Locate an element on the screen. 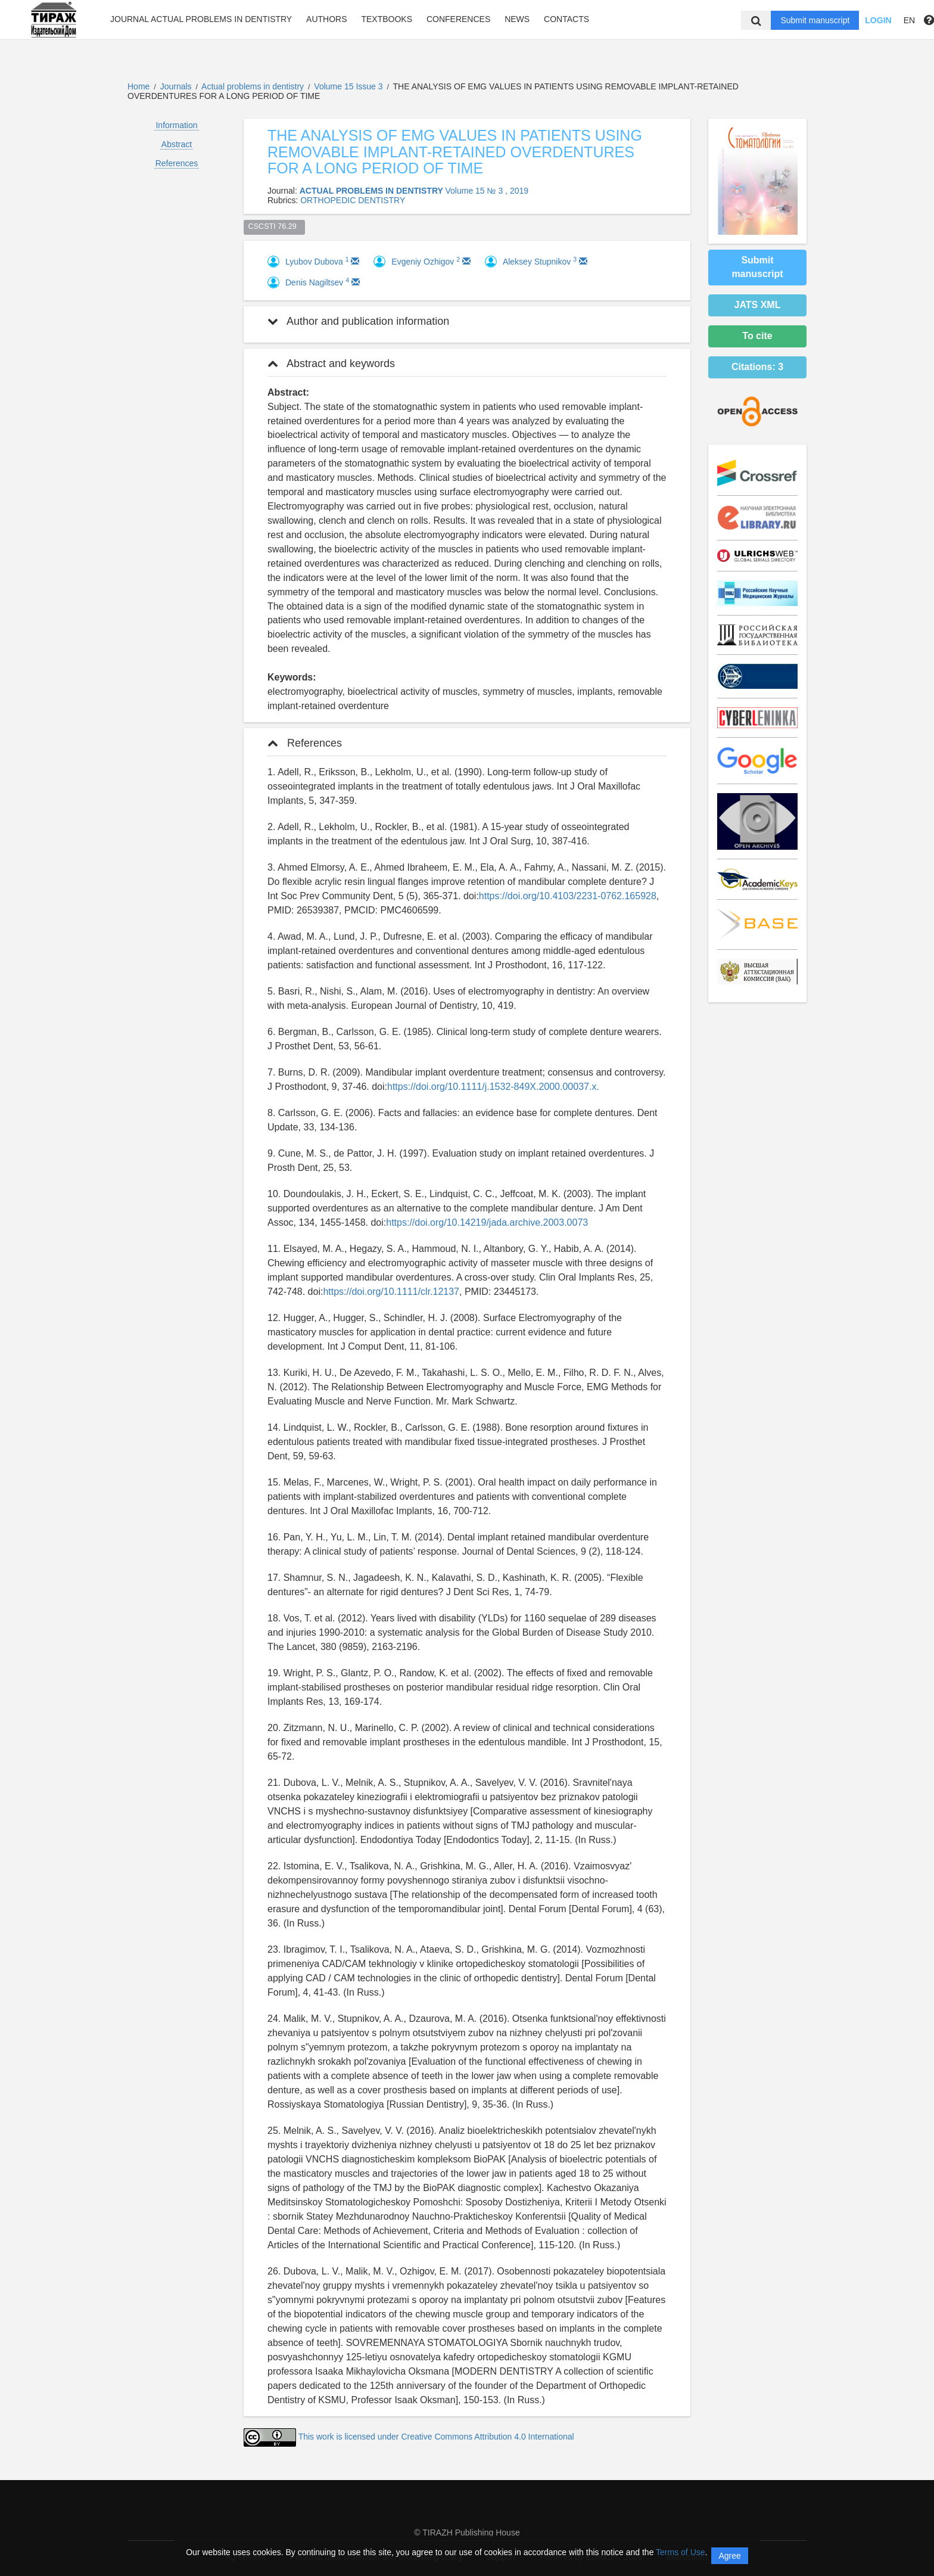 This screenshot has width=934, height=2576. Textbooks is located at coordinates (386, 19).